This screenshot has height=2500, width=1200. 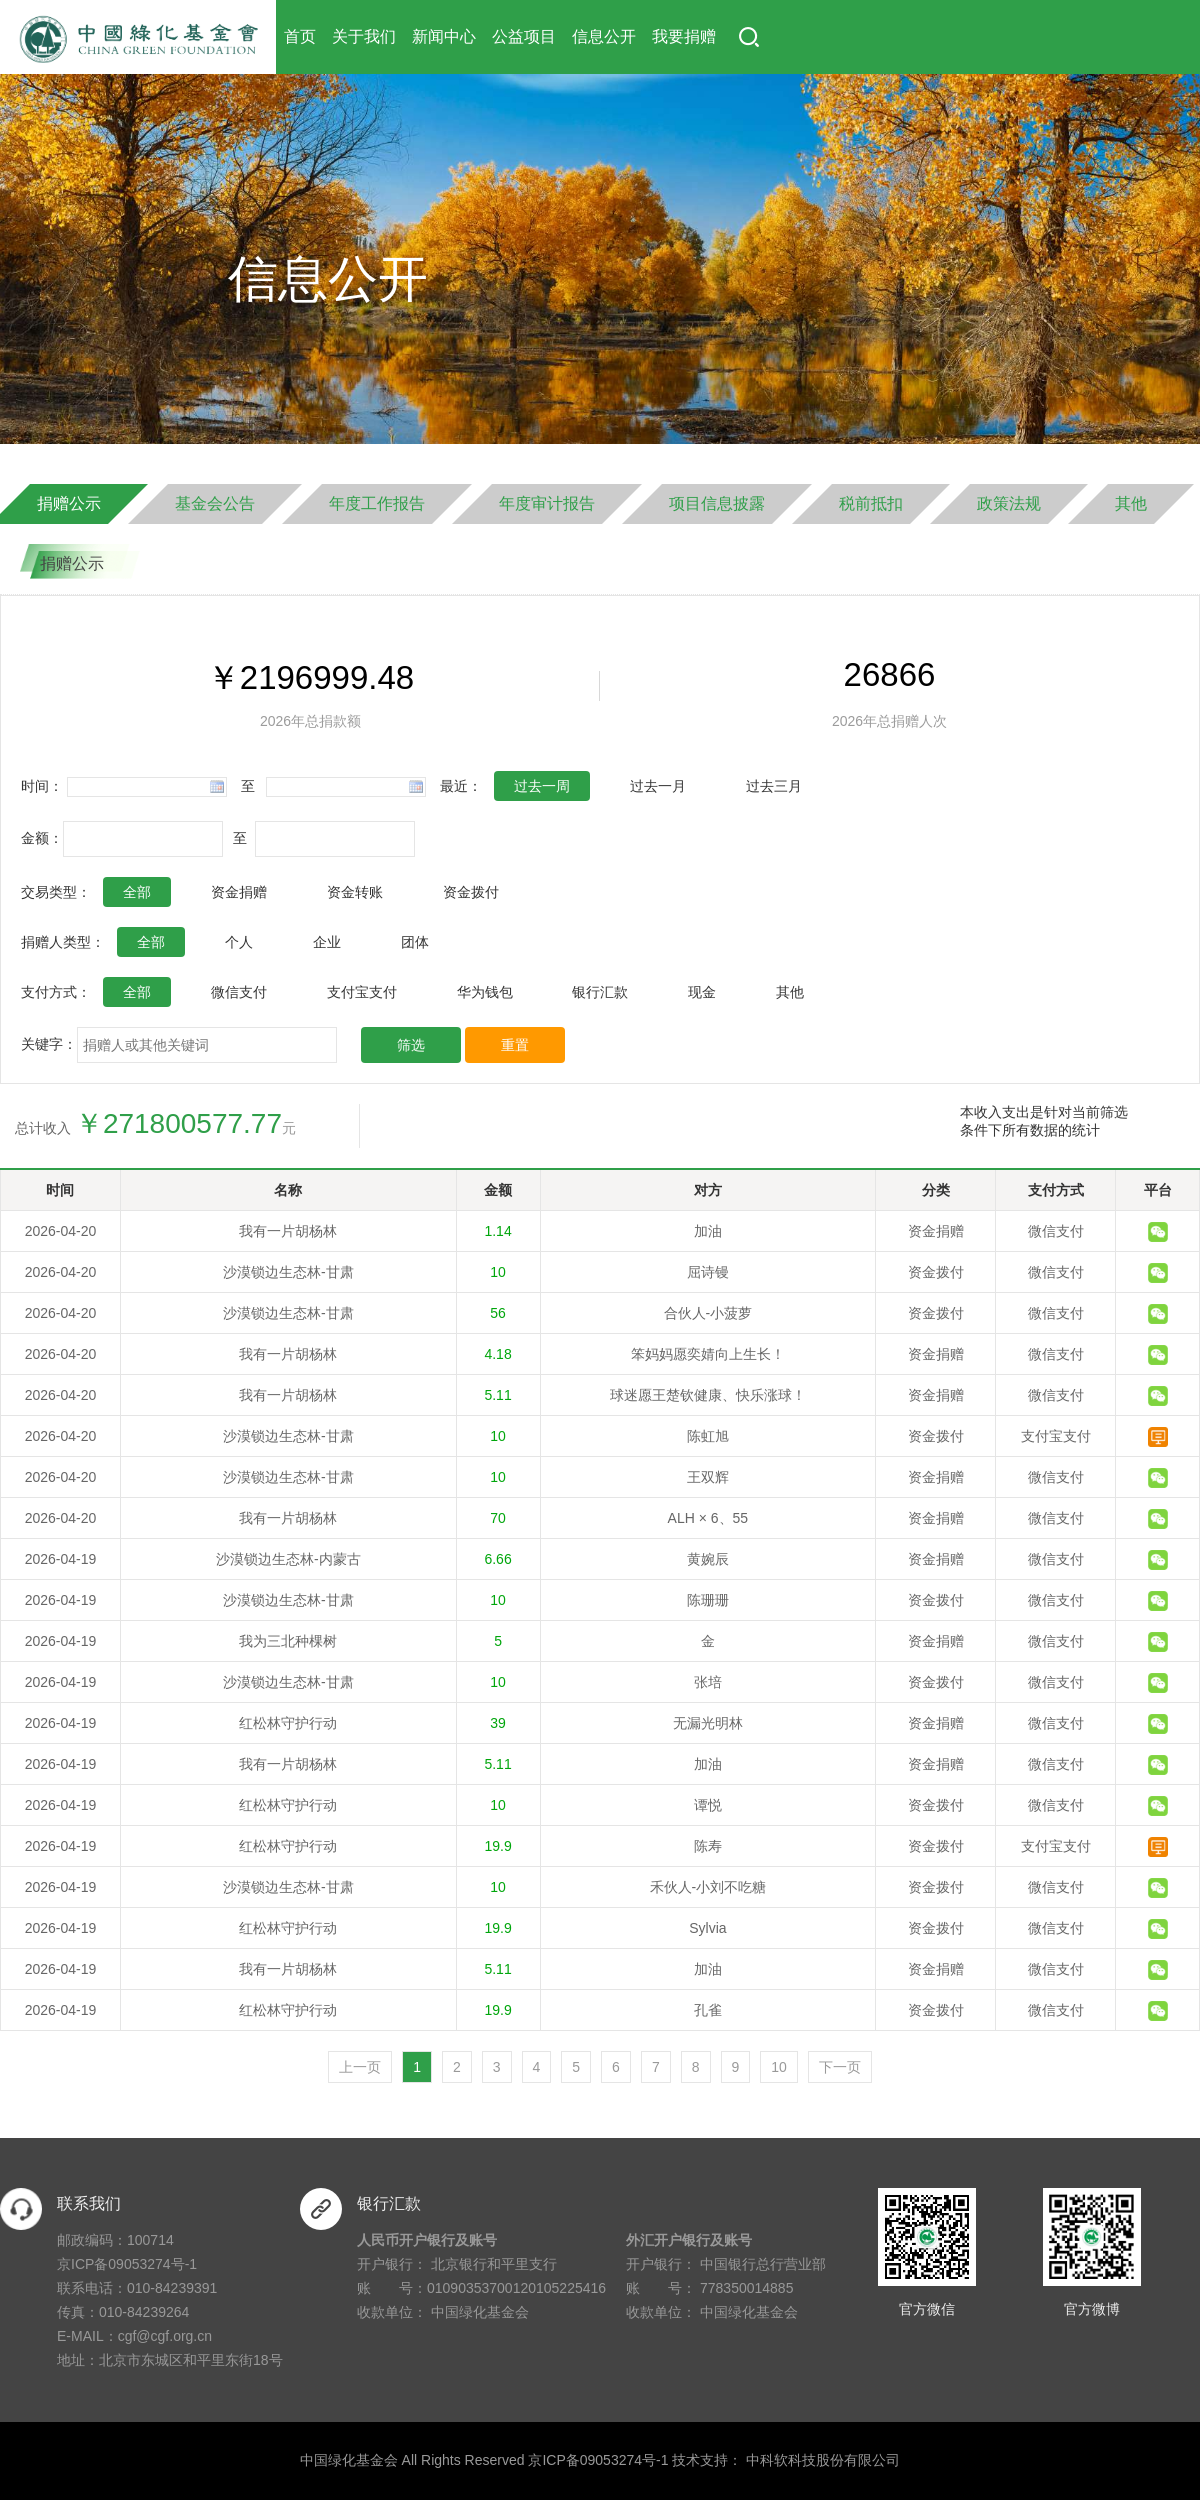 I want to click on 京ICP备09053274号-1, so click(x=127, y=2264).